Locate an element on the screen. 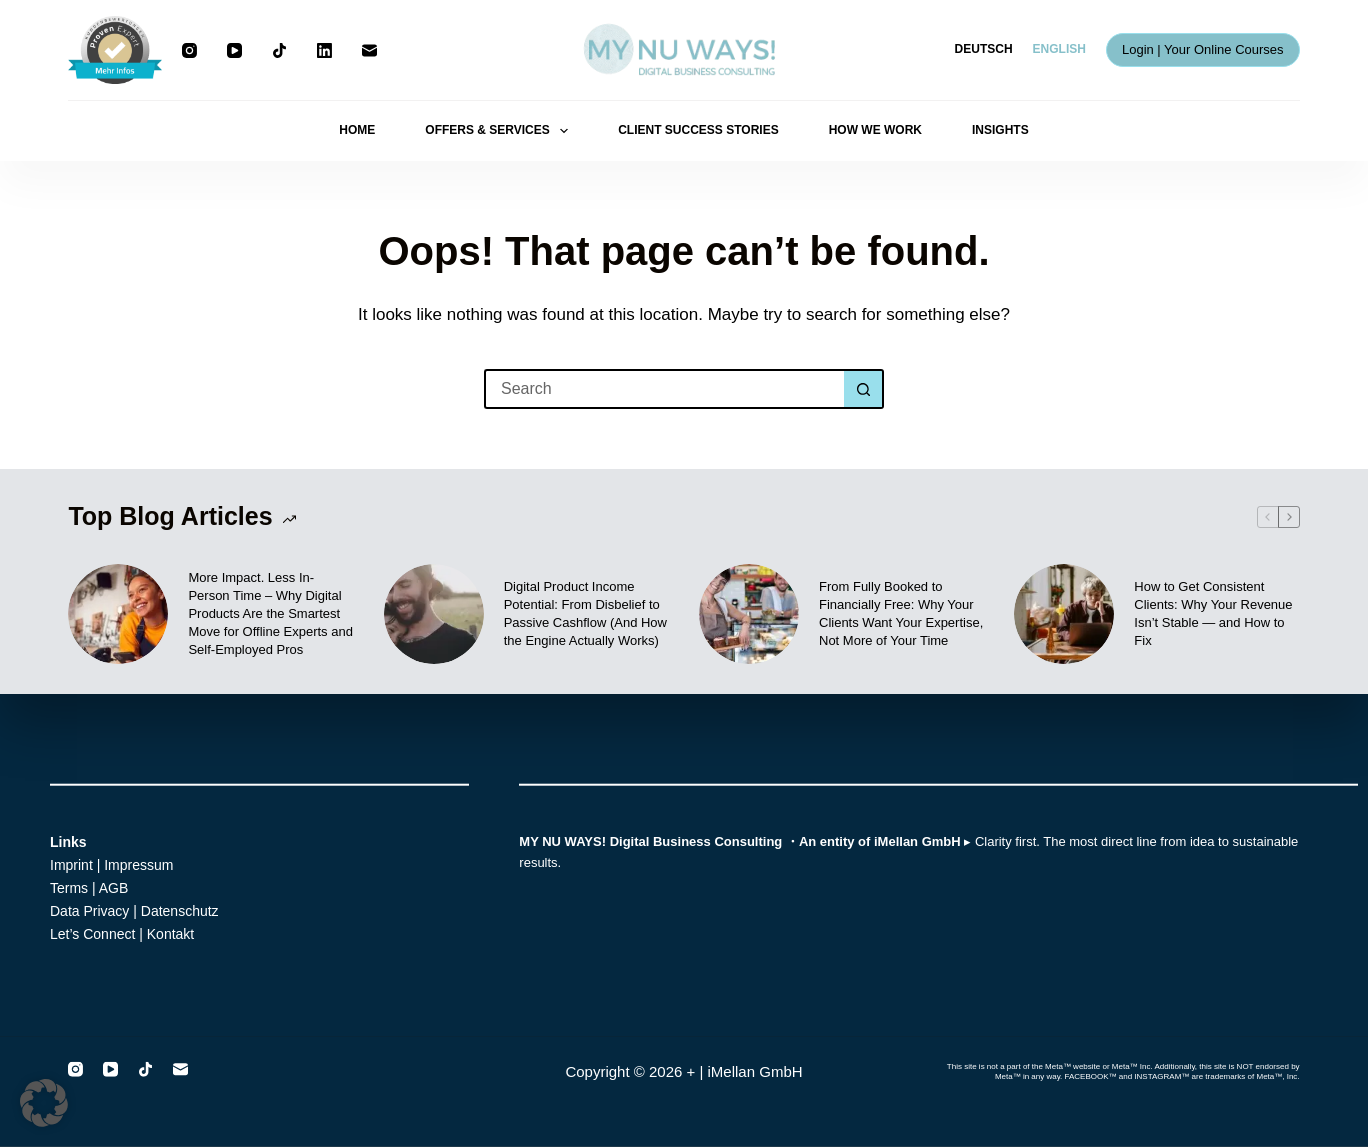 The width and height of the screenshot is (1368, 1147). [Digital Product Income Potential: From Disbelief to Passive Cashflow (And How the Engine Actually Works)] is located at coordinates (434, 614).